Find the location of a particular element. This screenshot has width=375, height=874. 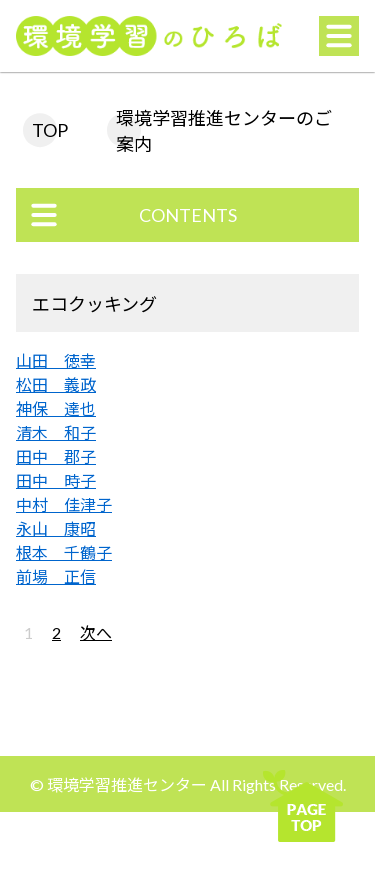

次へ is located at coordinates (96, 632).